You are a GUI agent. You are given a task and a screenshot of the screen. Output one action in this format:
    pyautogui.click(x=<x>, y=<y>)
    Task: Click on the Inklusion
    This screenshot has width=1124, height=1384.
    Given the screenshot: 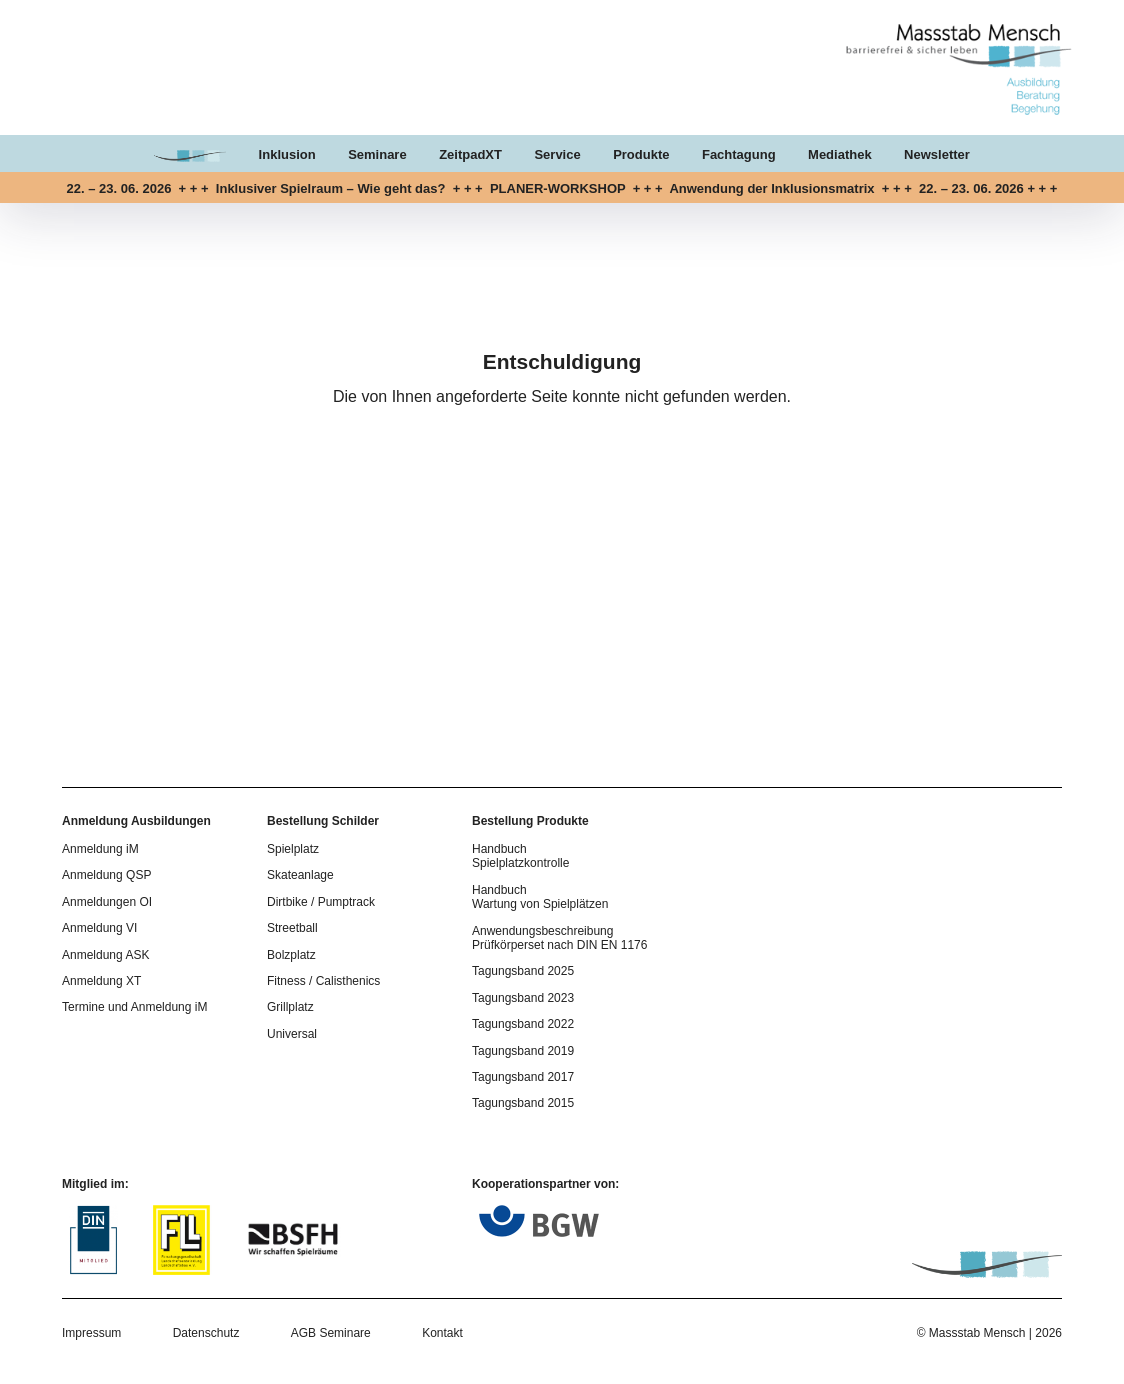 What is the action you would take?
    pyautogui.click(x=287, y=154)
    